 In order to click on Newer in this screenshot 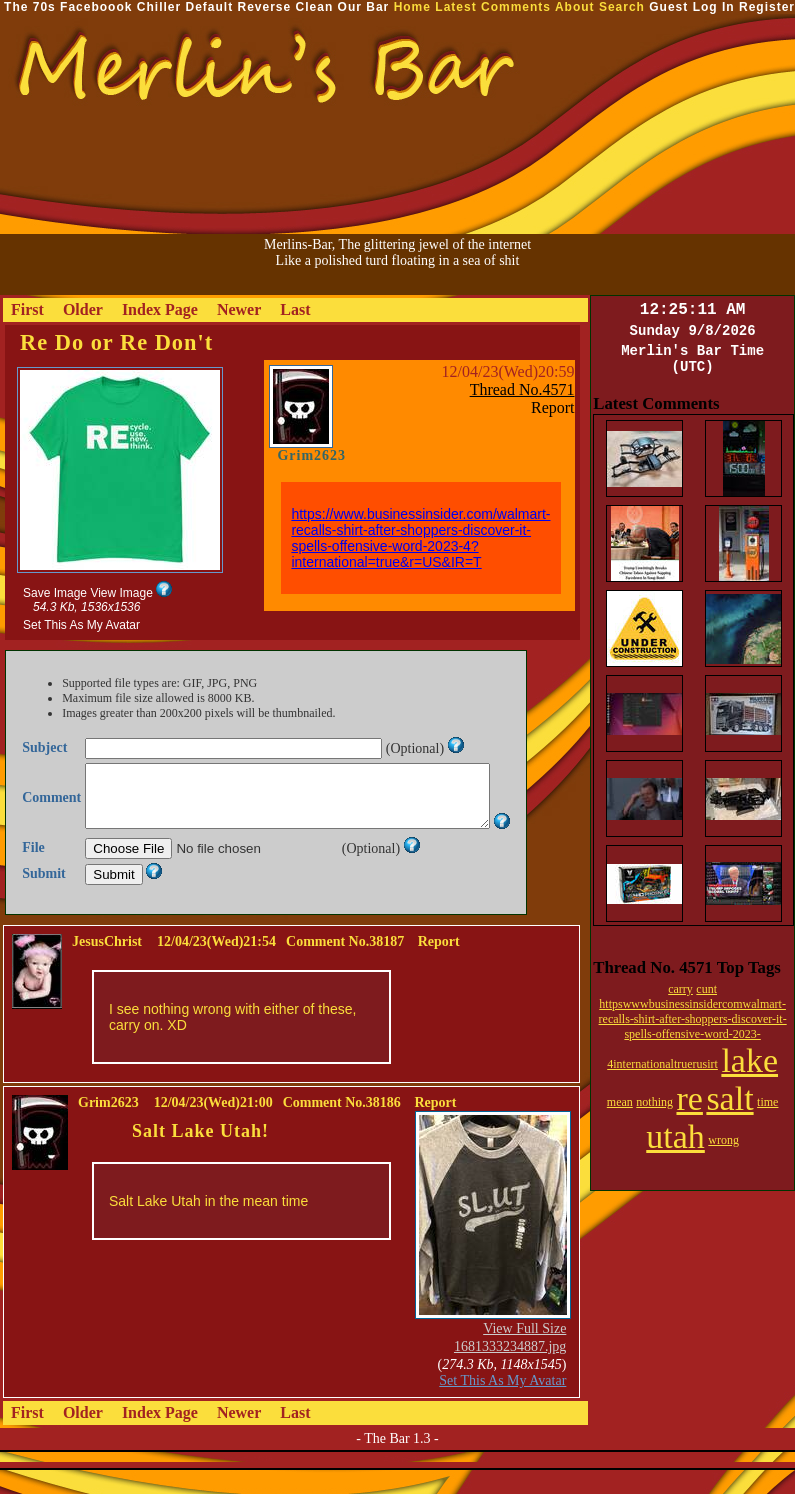, I will do `click(239, 309)`.